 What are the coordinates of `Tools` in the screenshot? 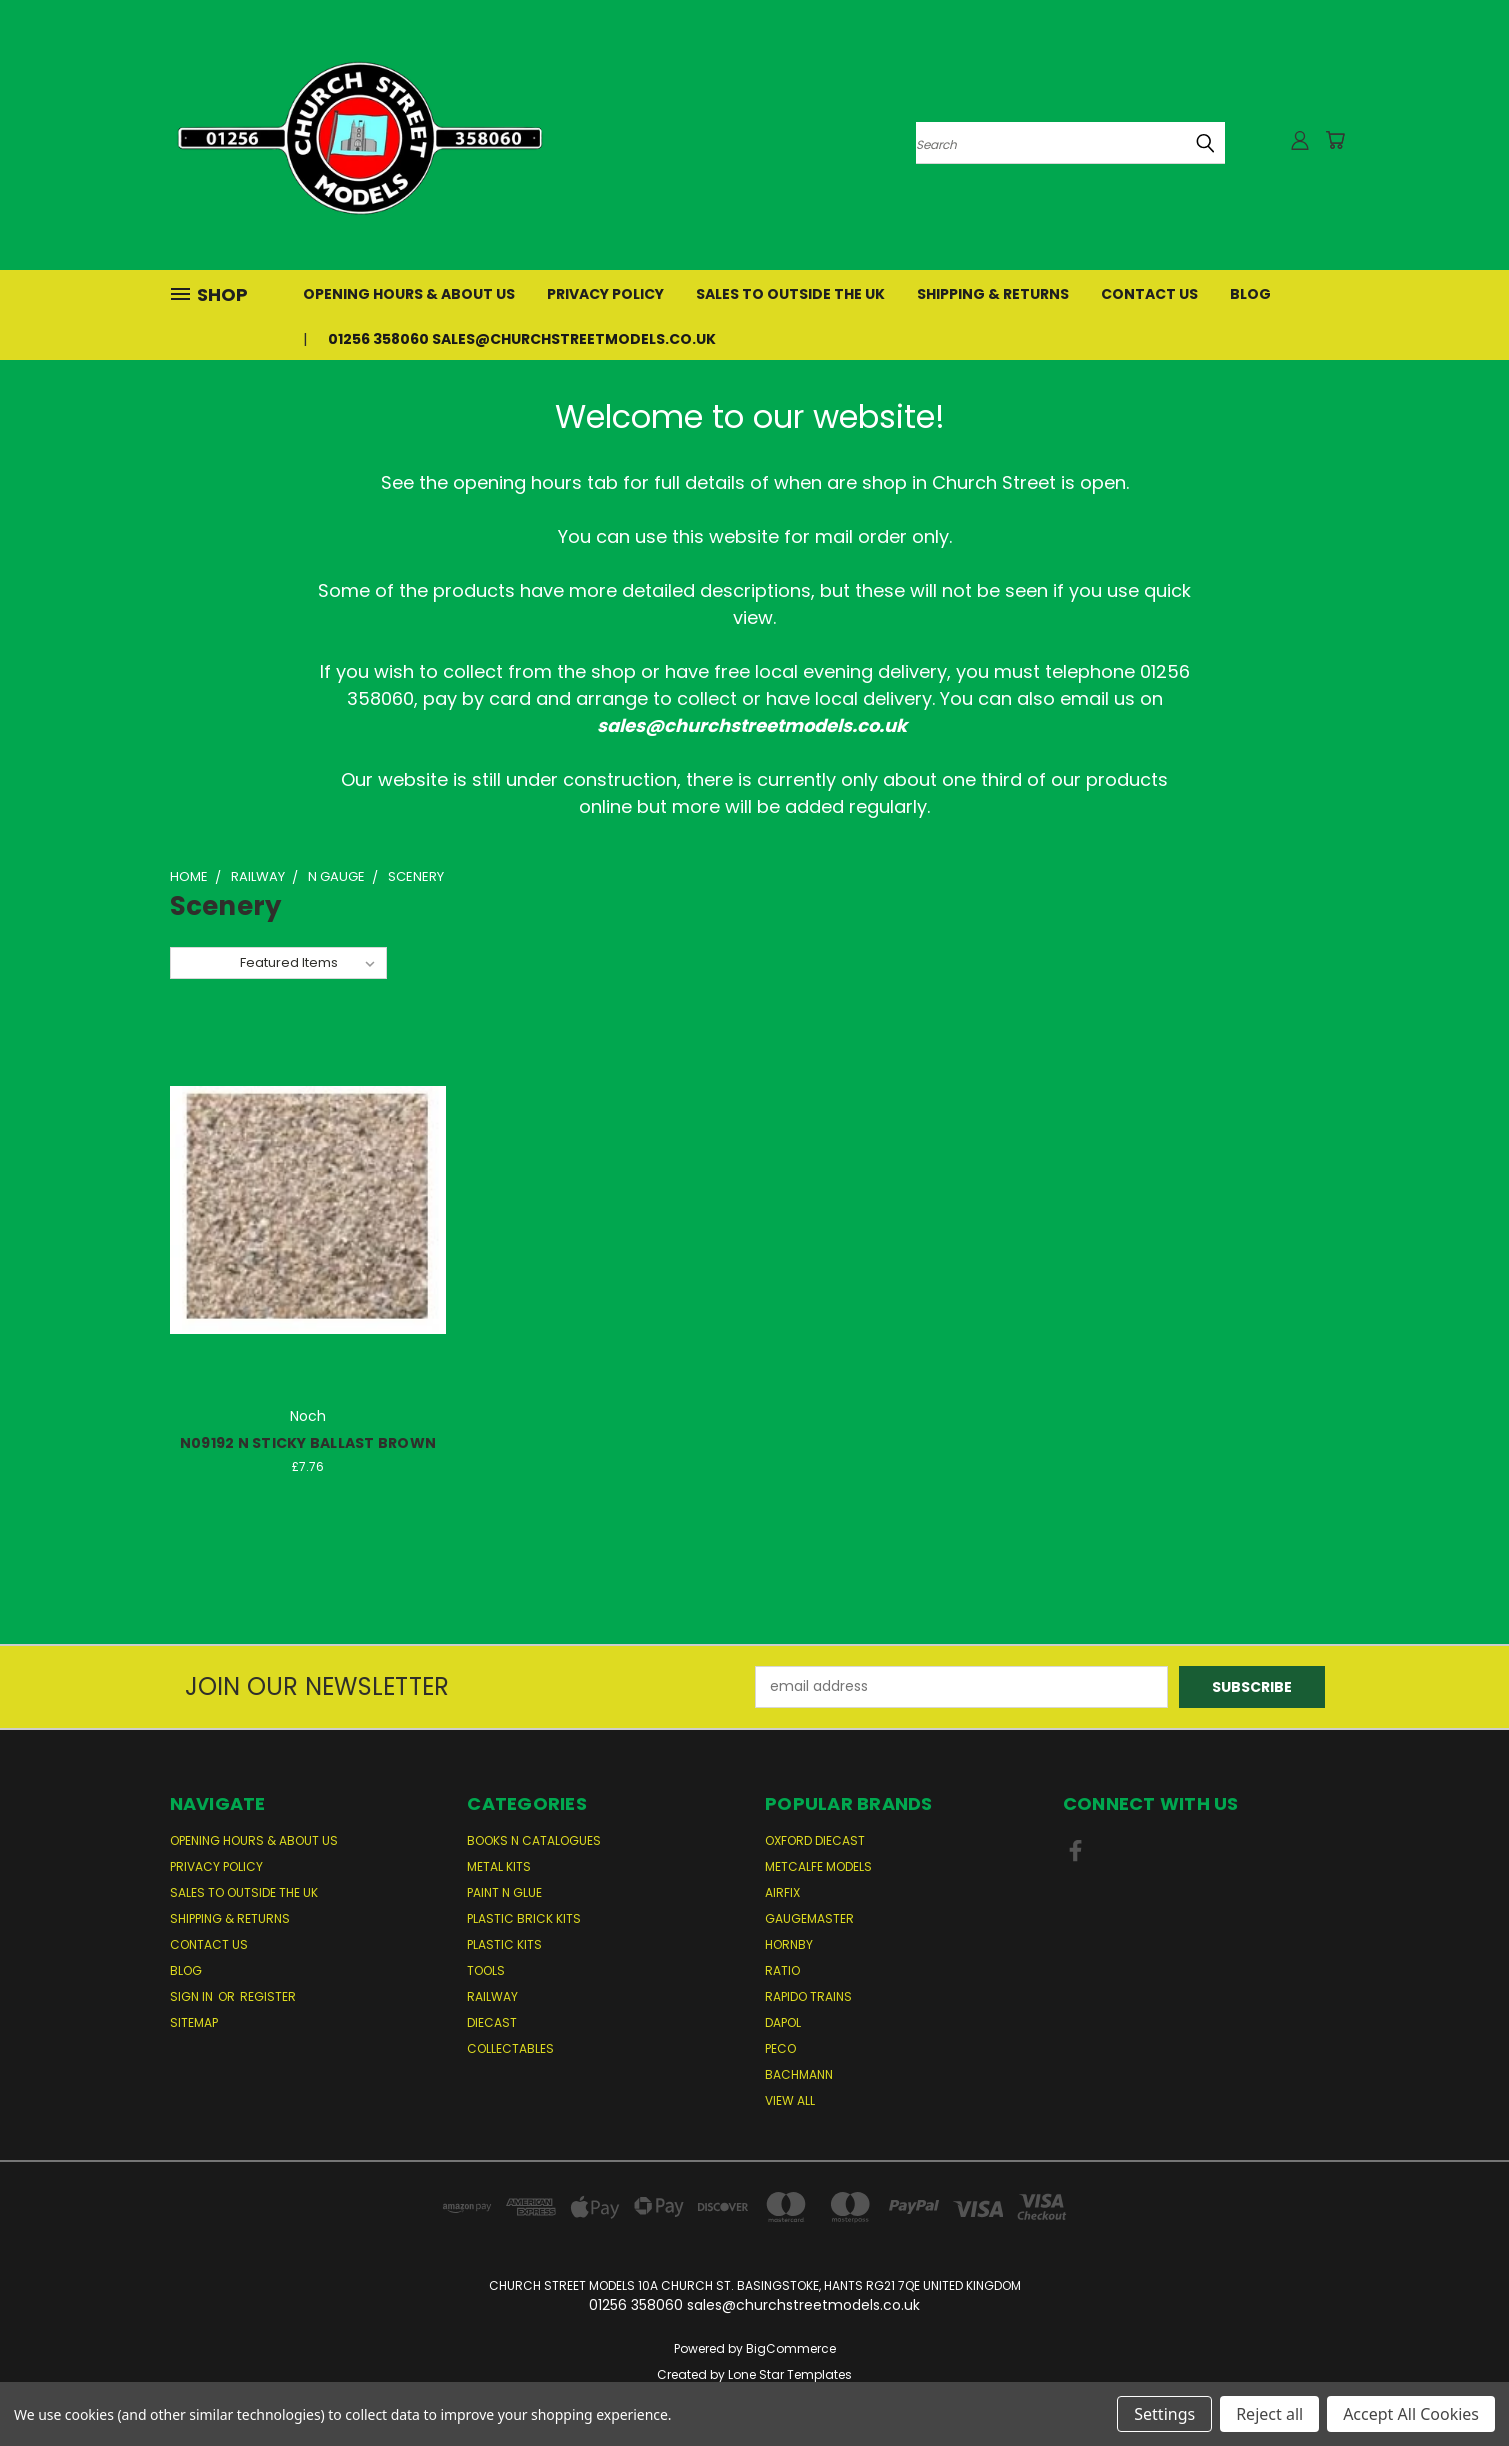 It's located at (486, 1970).